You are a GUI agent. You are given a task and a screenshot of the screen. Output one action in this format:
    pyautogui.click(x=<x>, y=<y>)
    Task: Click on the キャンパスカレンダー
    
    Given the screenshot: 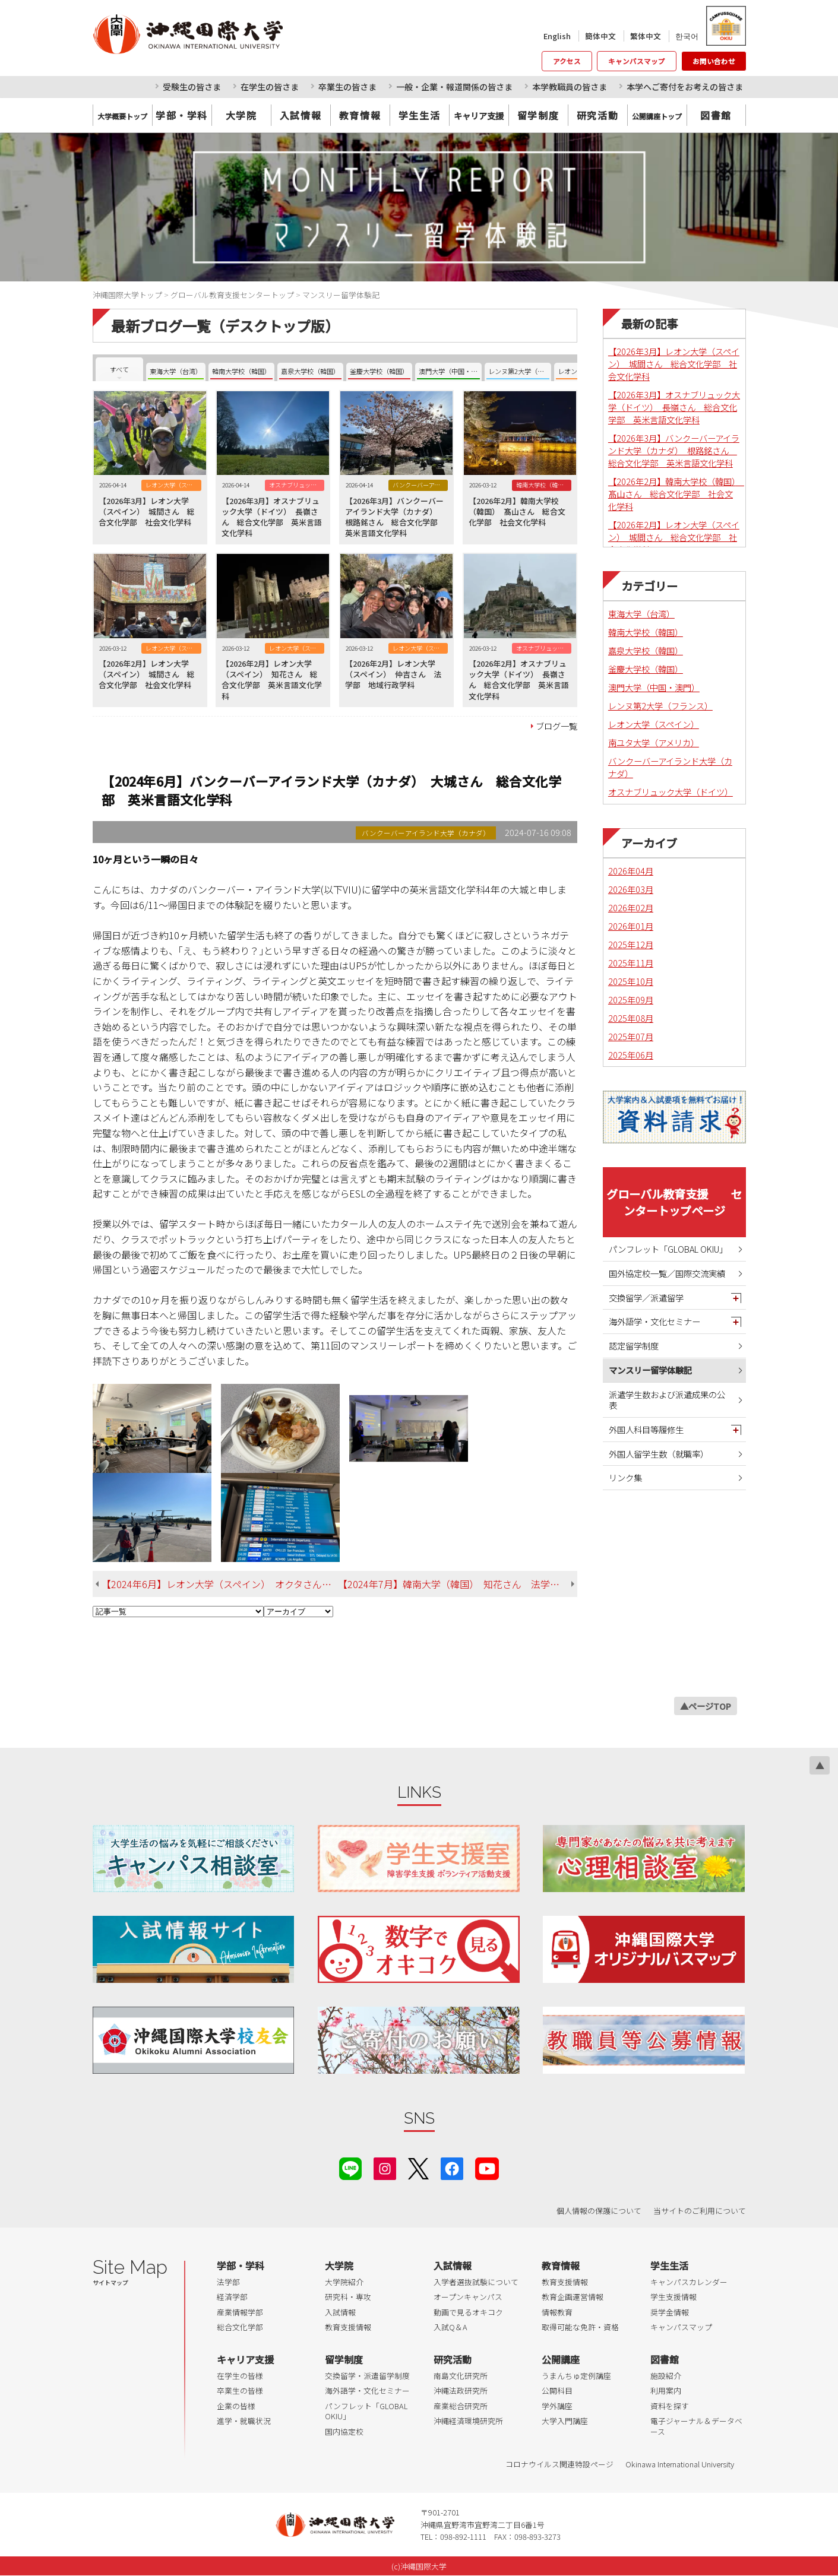 What is the action you would take?
    pyautogui.click(x=689, y=2281)
    